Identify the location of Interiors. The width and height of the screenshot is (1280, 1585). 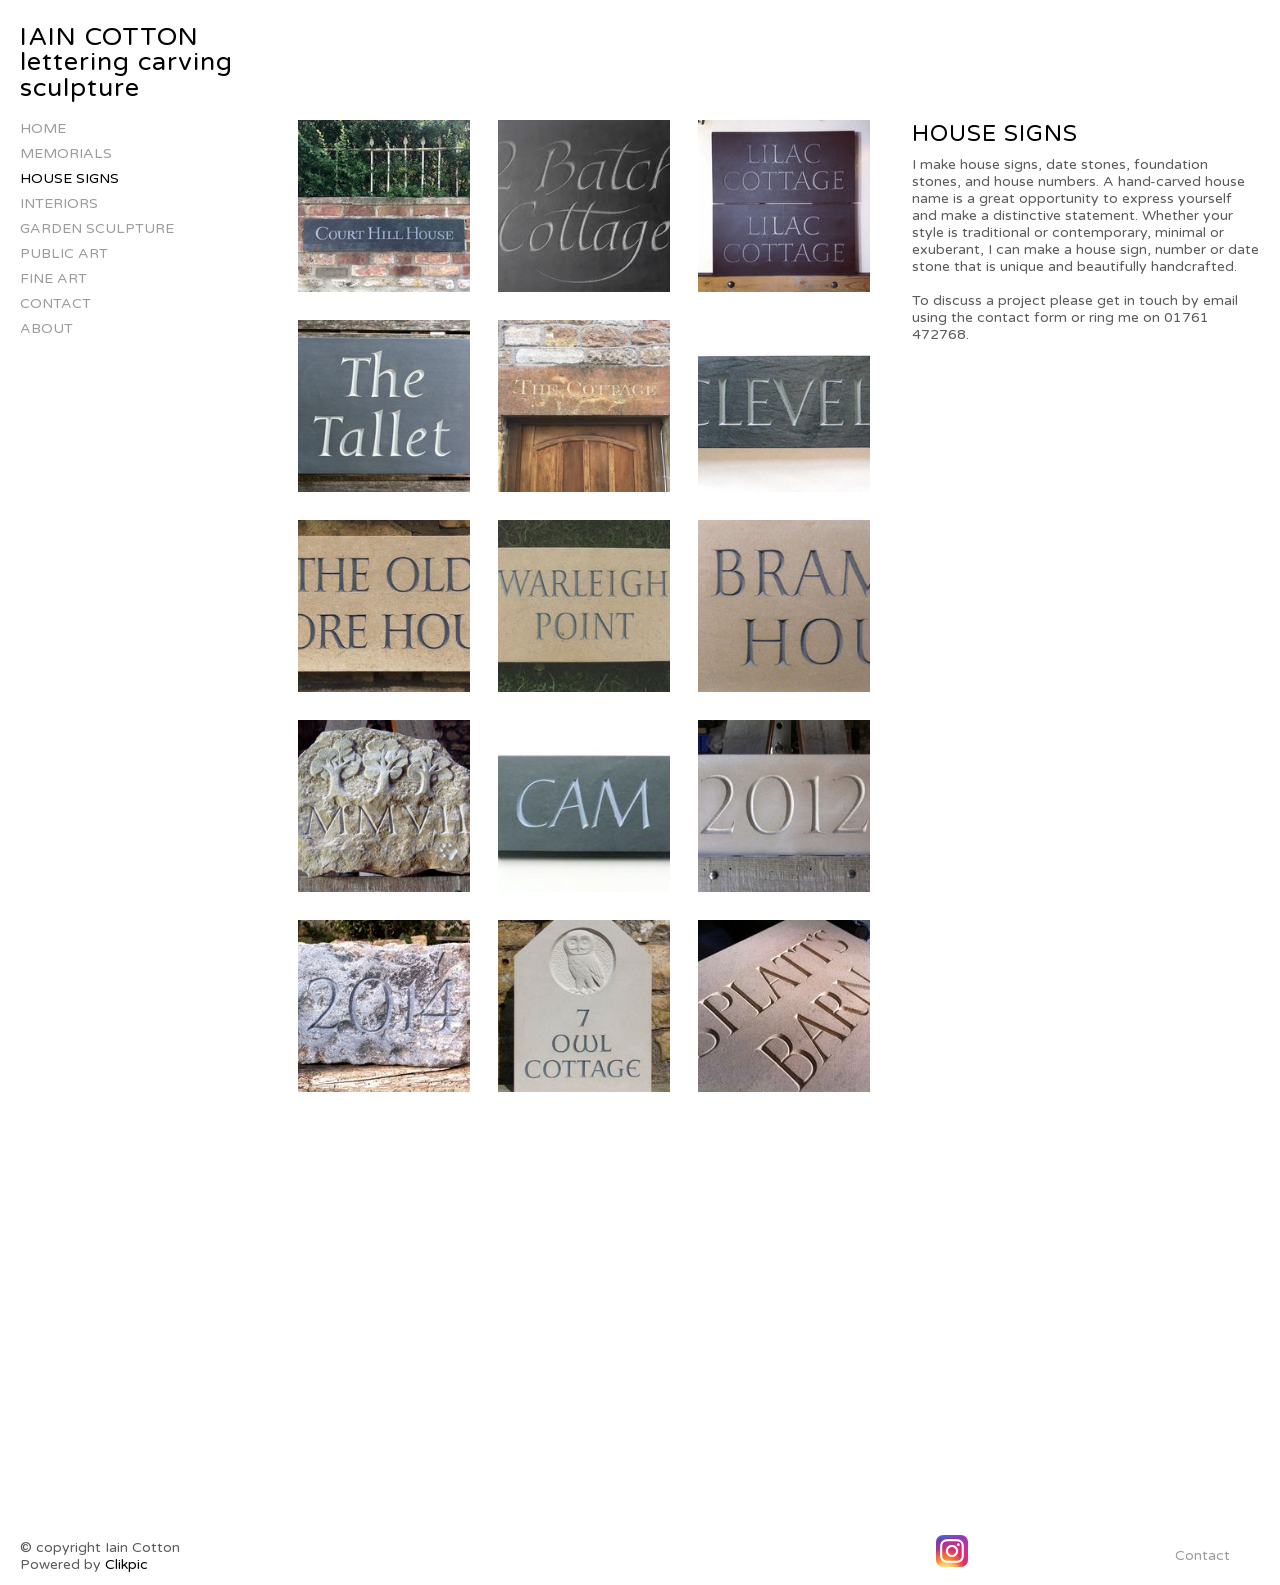
(59, 203).